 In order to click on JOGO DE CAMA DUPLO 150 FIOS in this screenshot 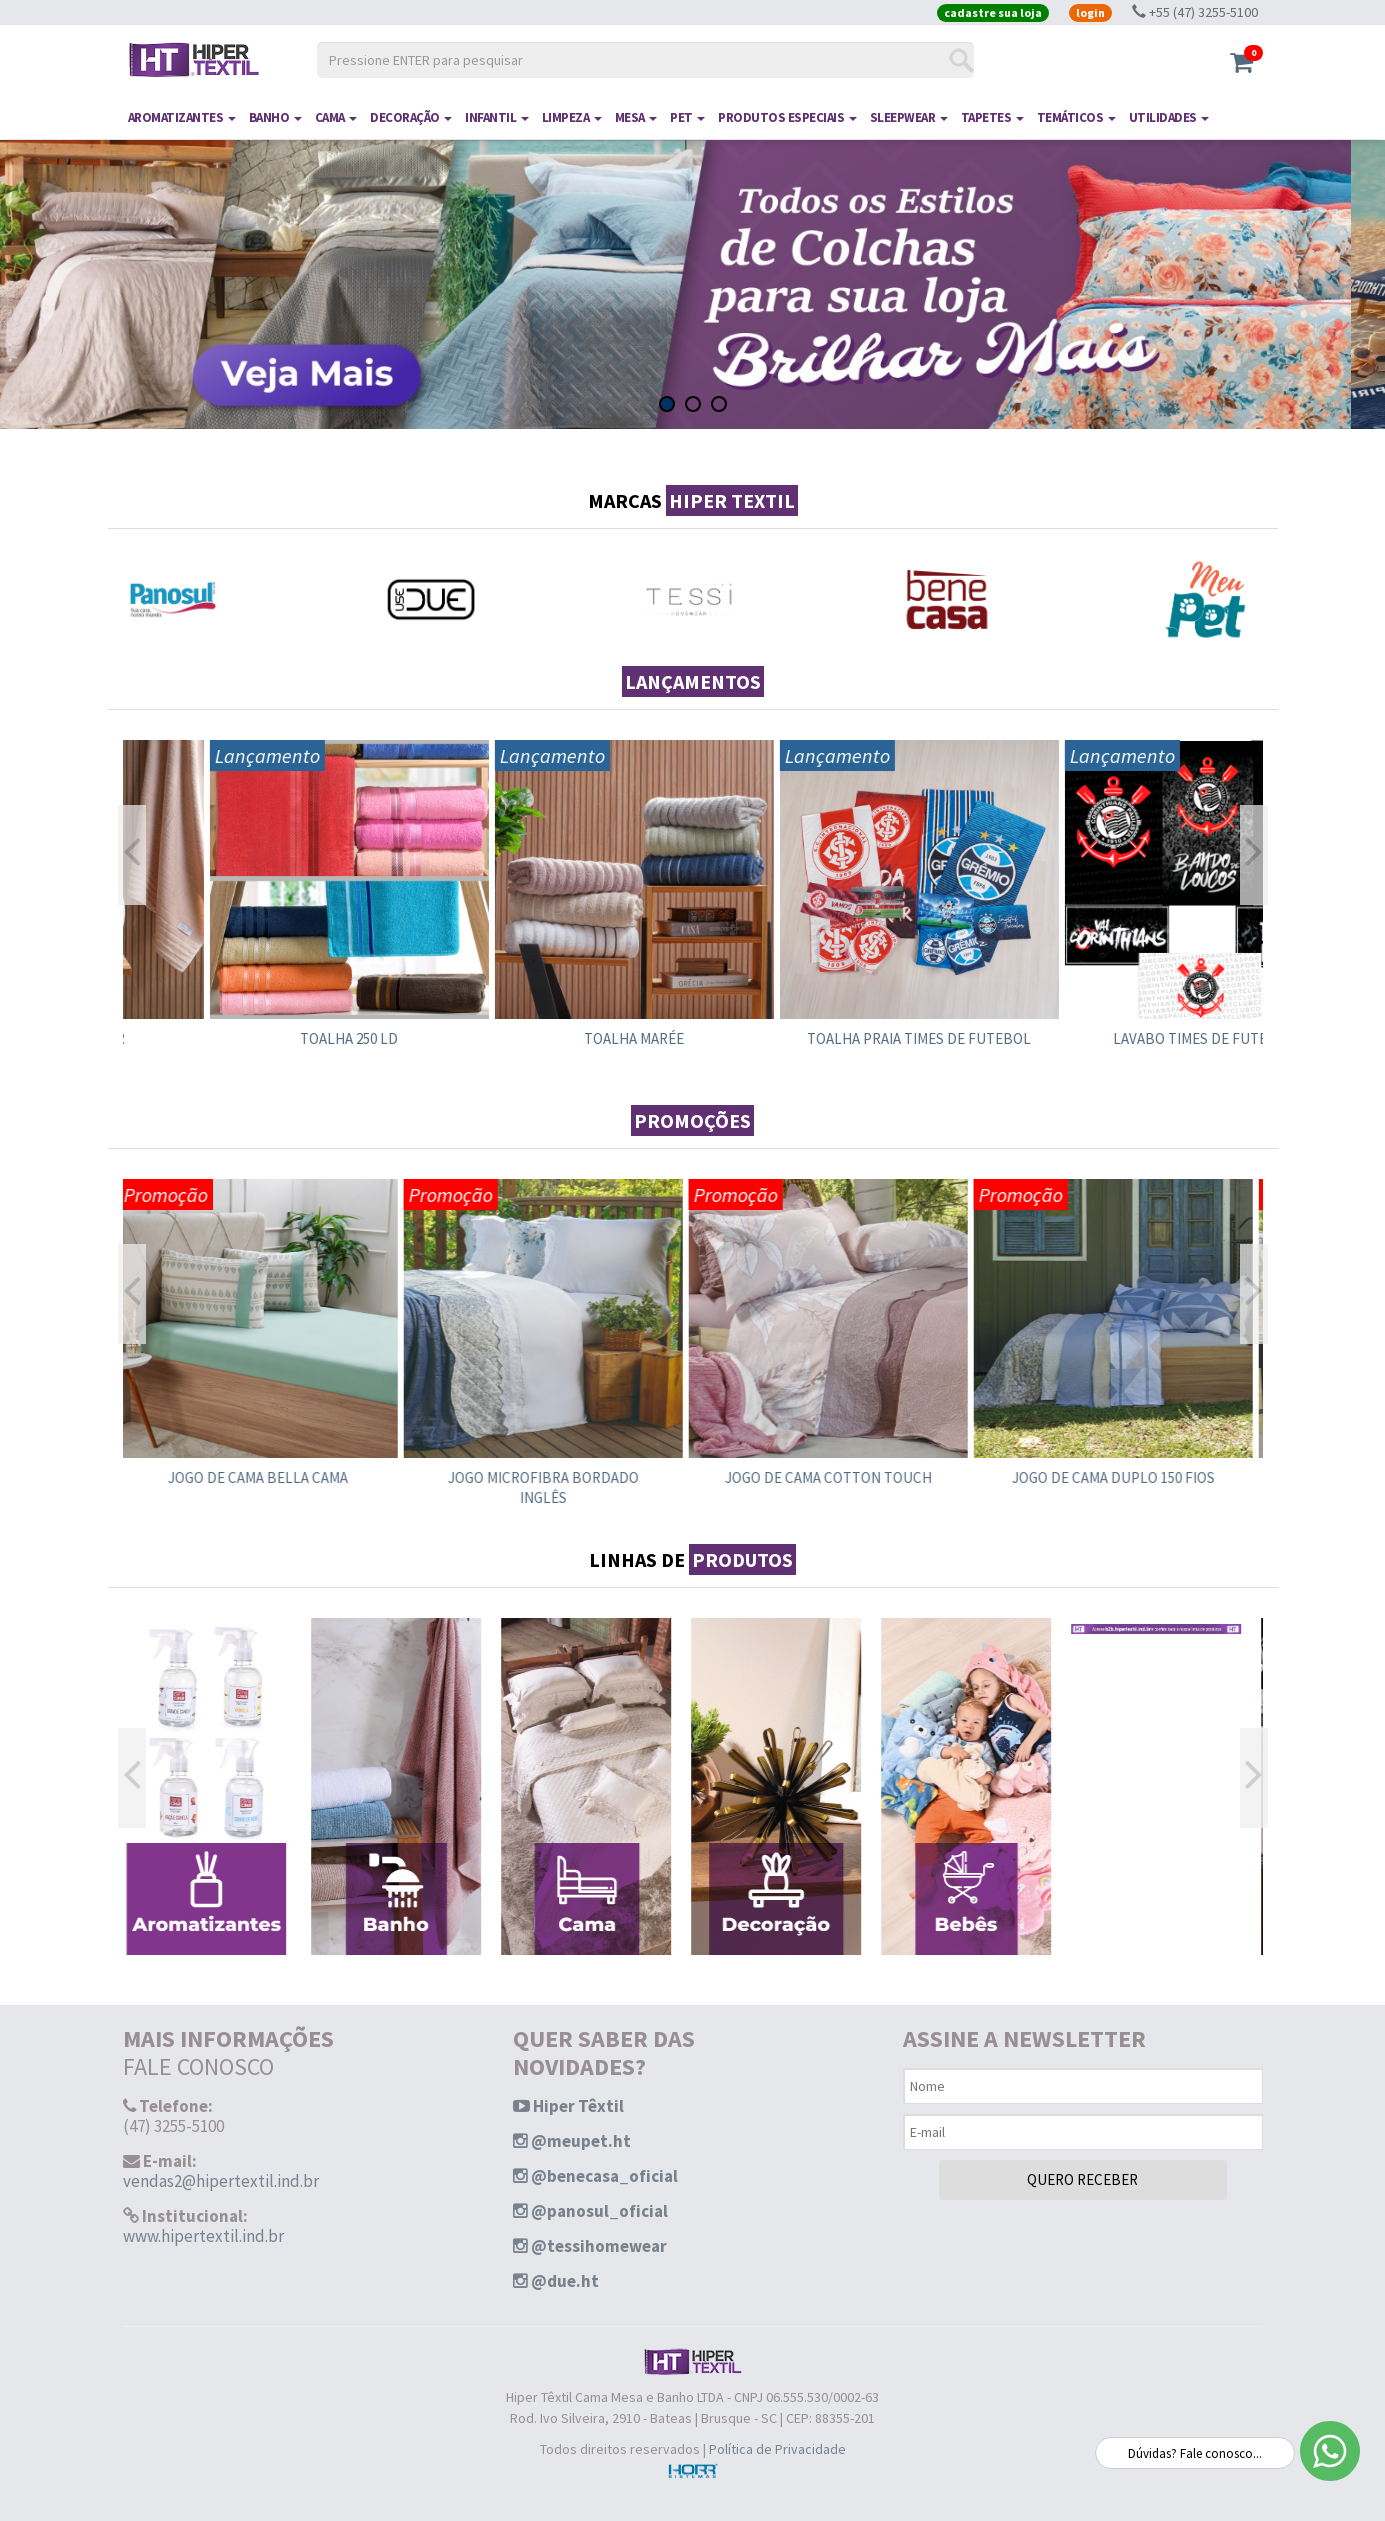, I will do `click(1120, 1477)`.